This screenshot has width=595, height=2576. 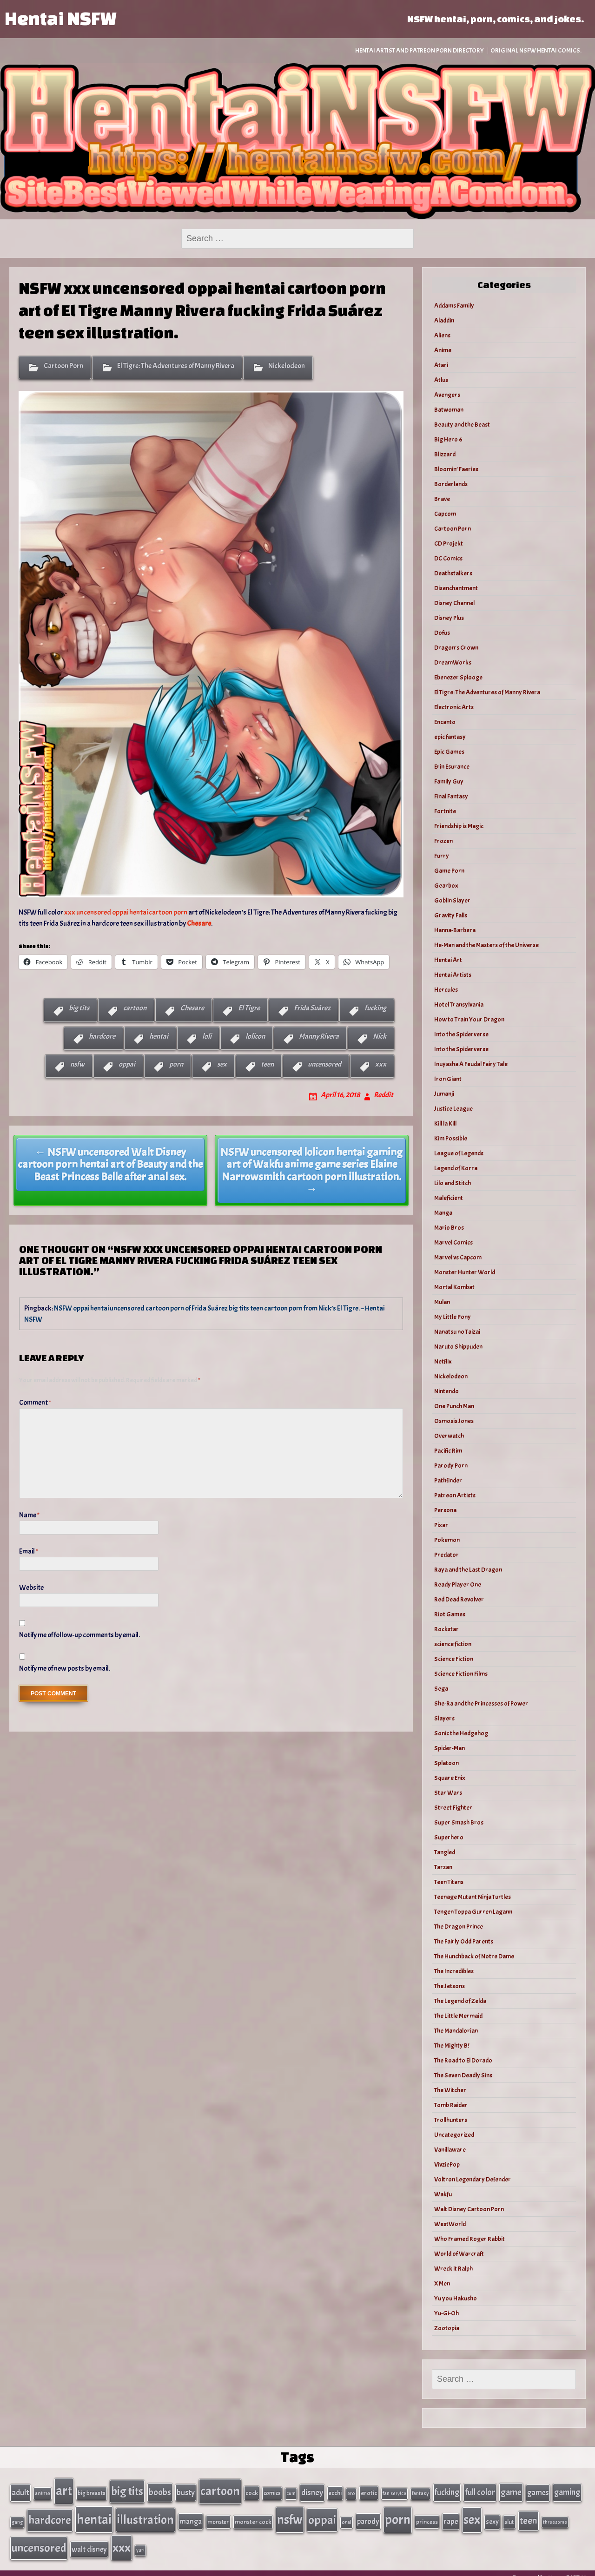 What do you see at coordinates (454, 707) in the screenshot?
I see `Electronic Arts` at bounding box center [454, 707].